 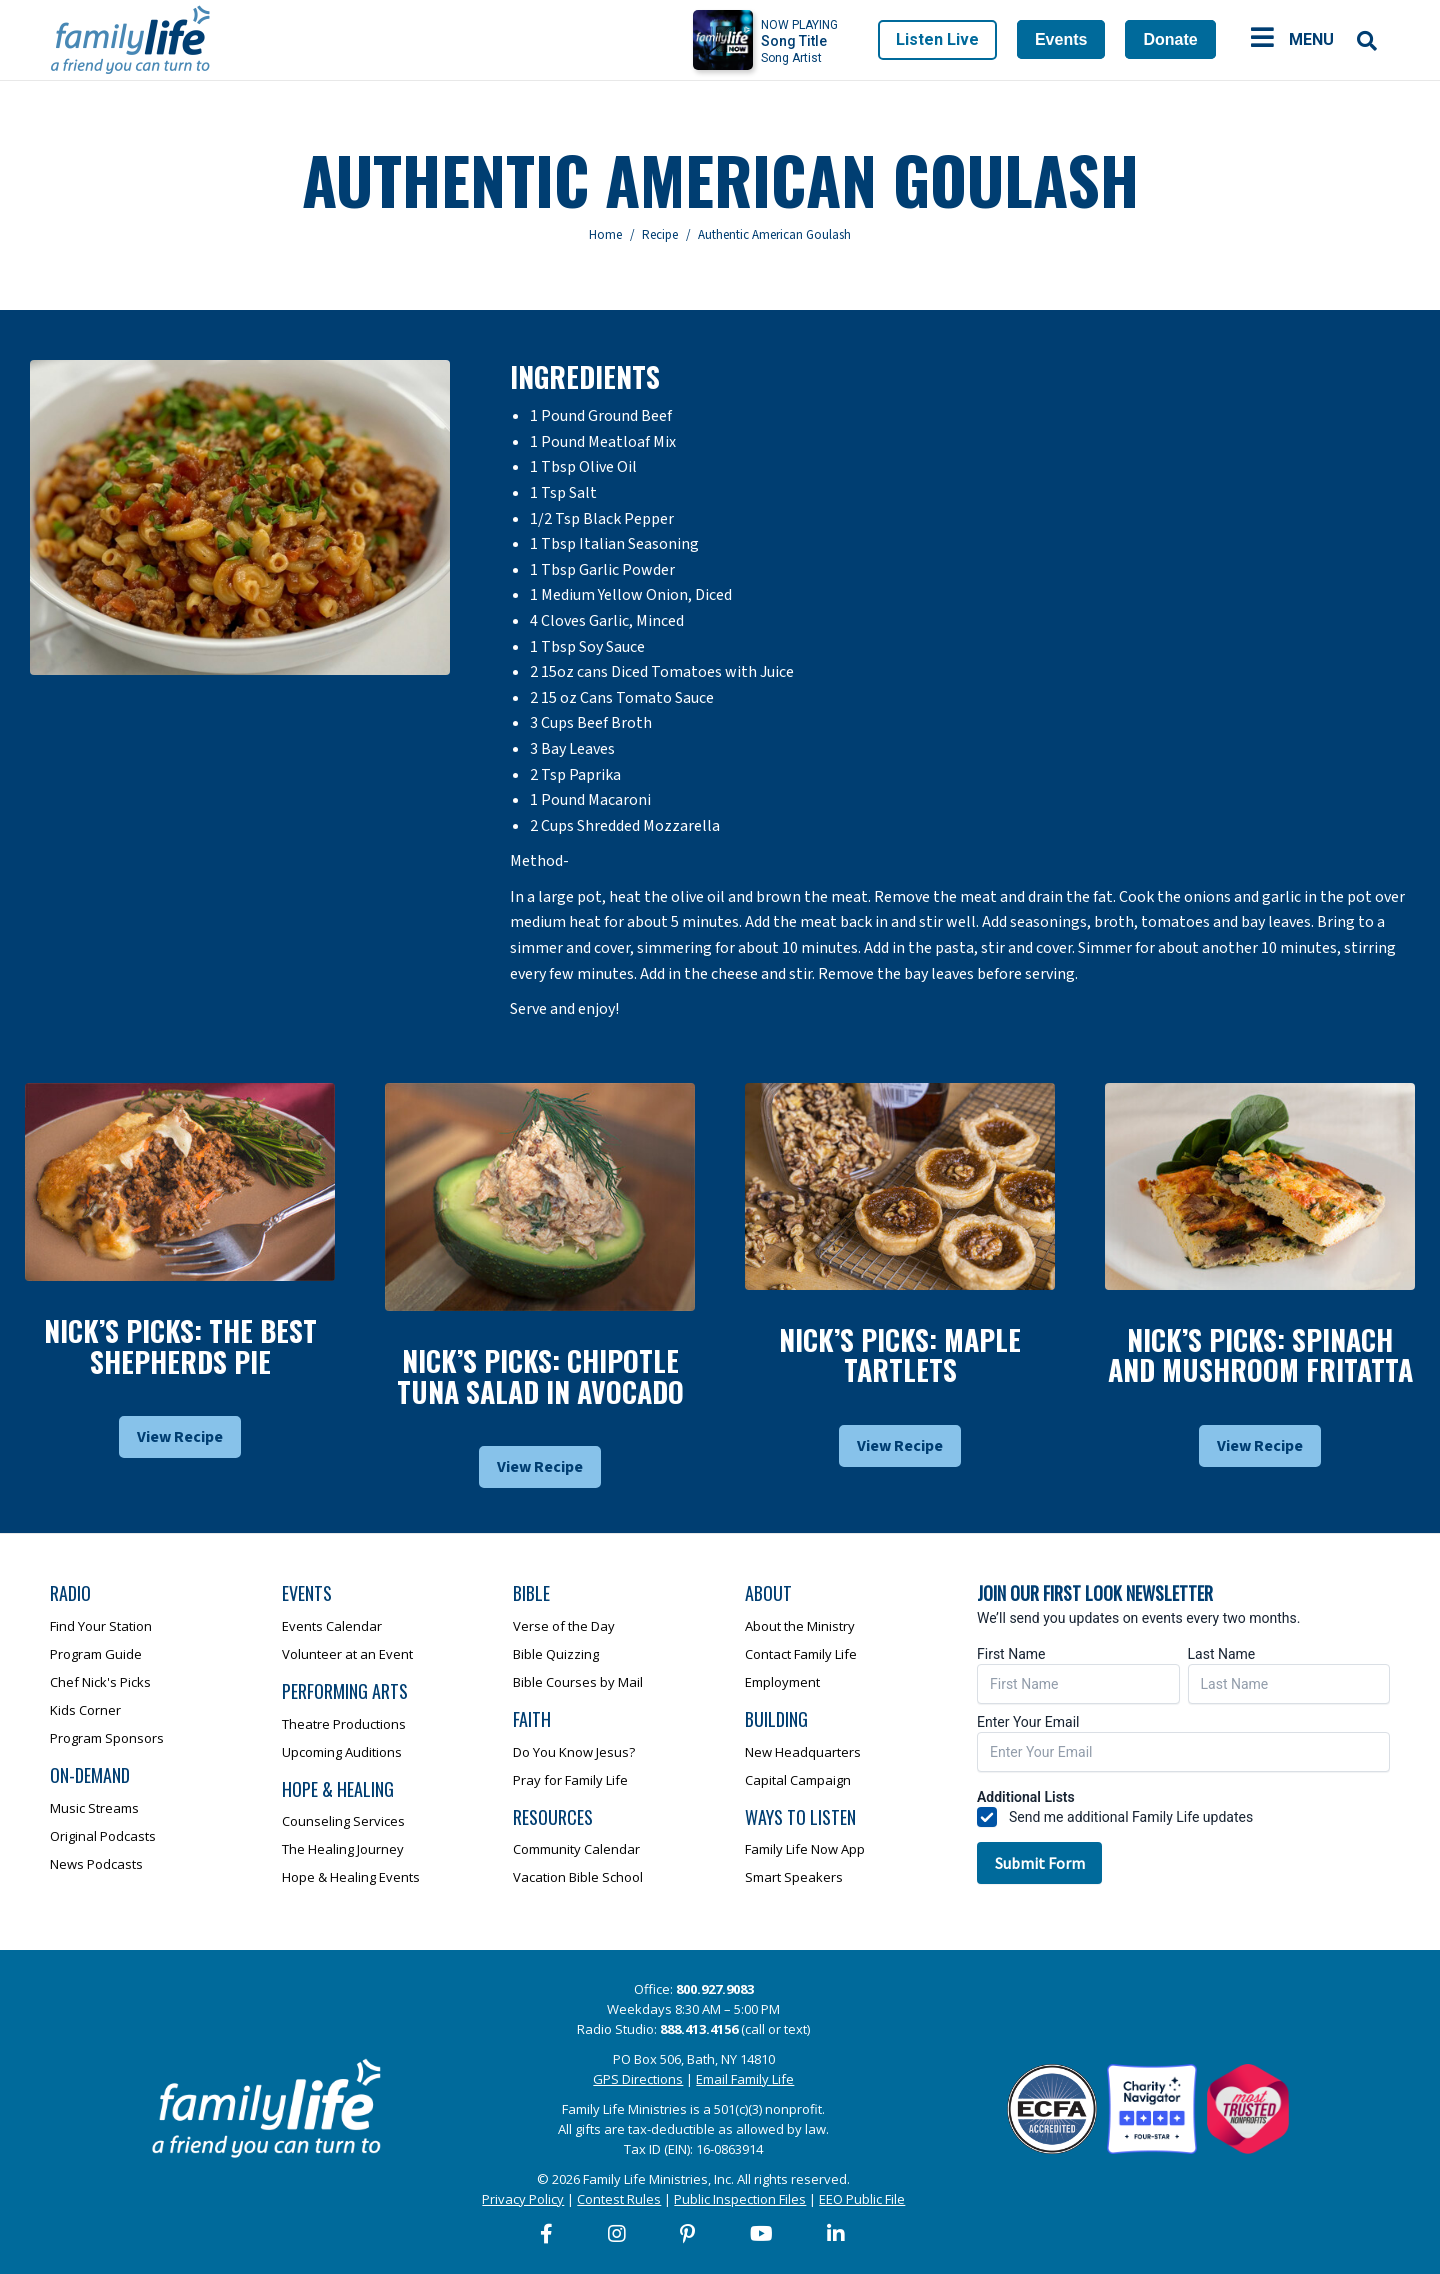 I want to click on Nick’s Picks: Spinach And Mushroom Fritatta, so click(x=1260, y=1355).